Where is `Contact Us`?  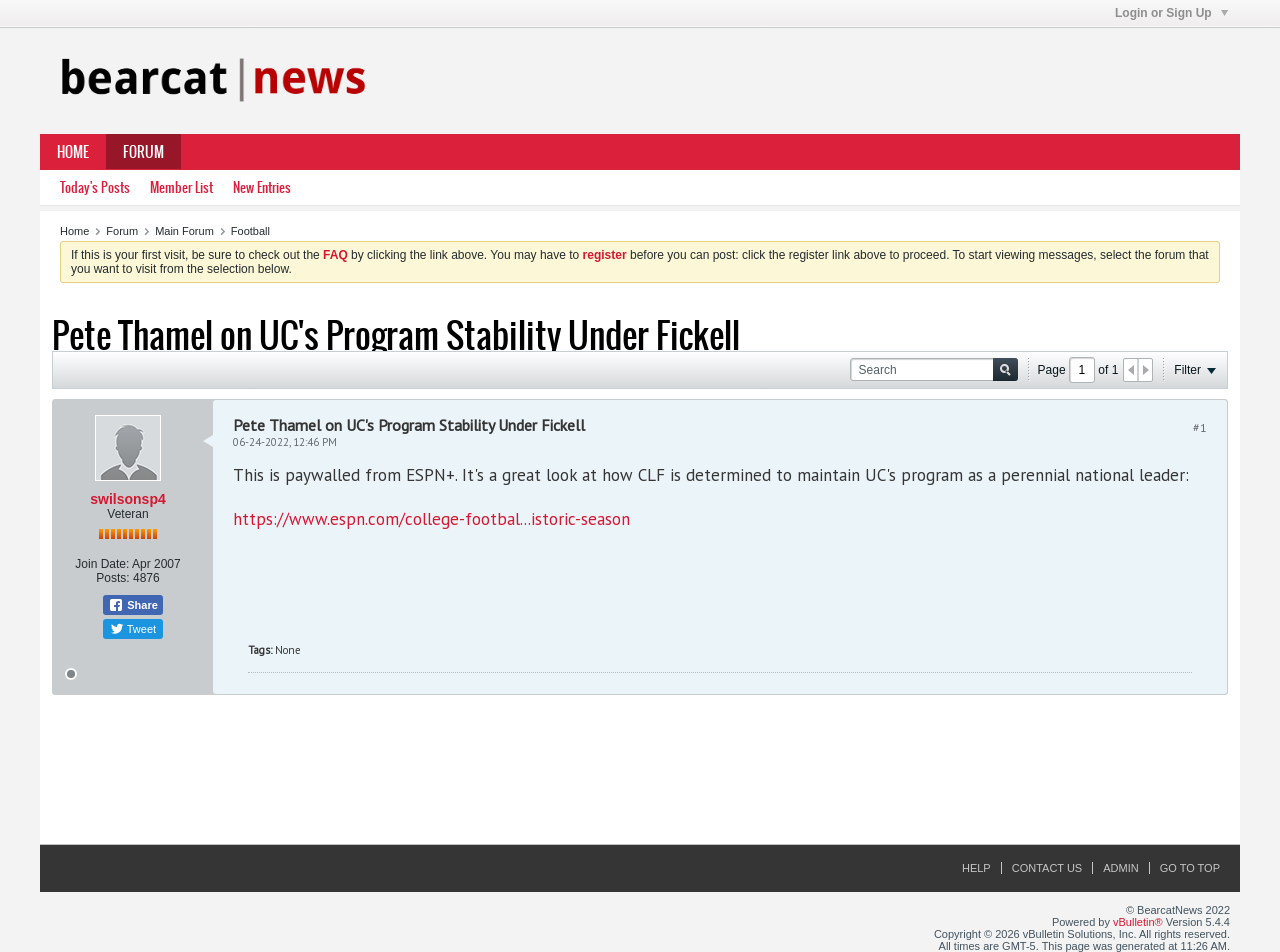
Contact Us is located at coordinates (1047, 868).